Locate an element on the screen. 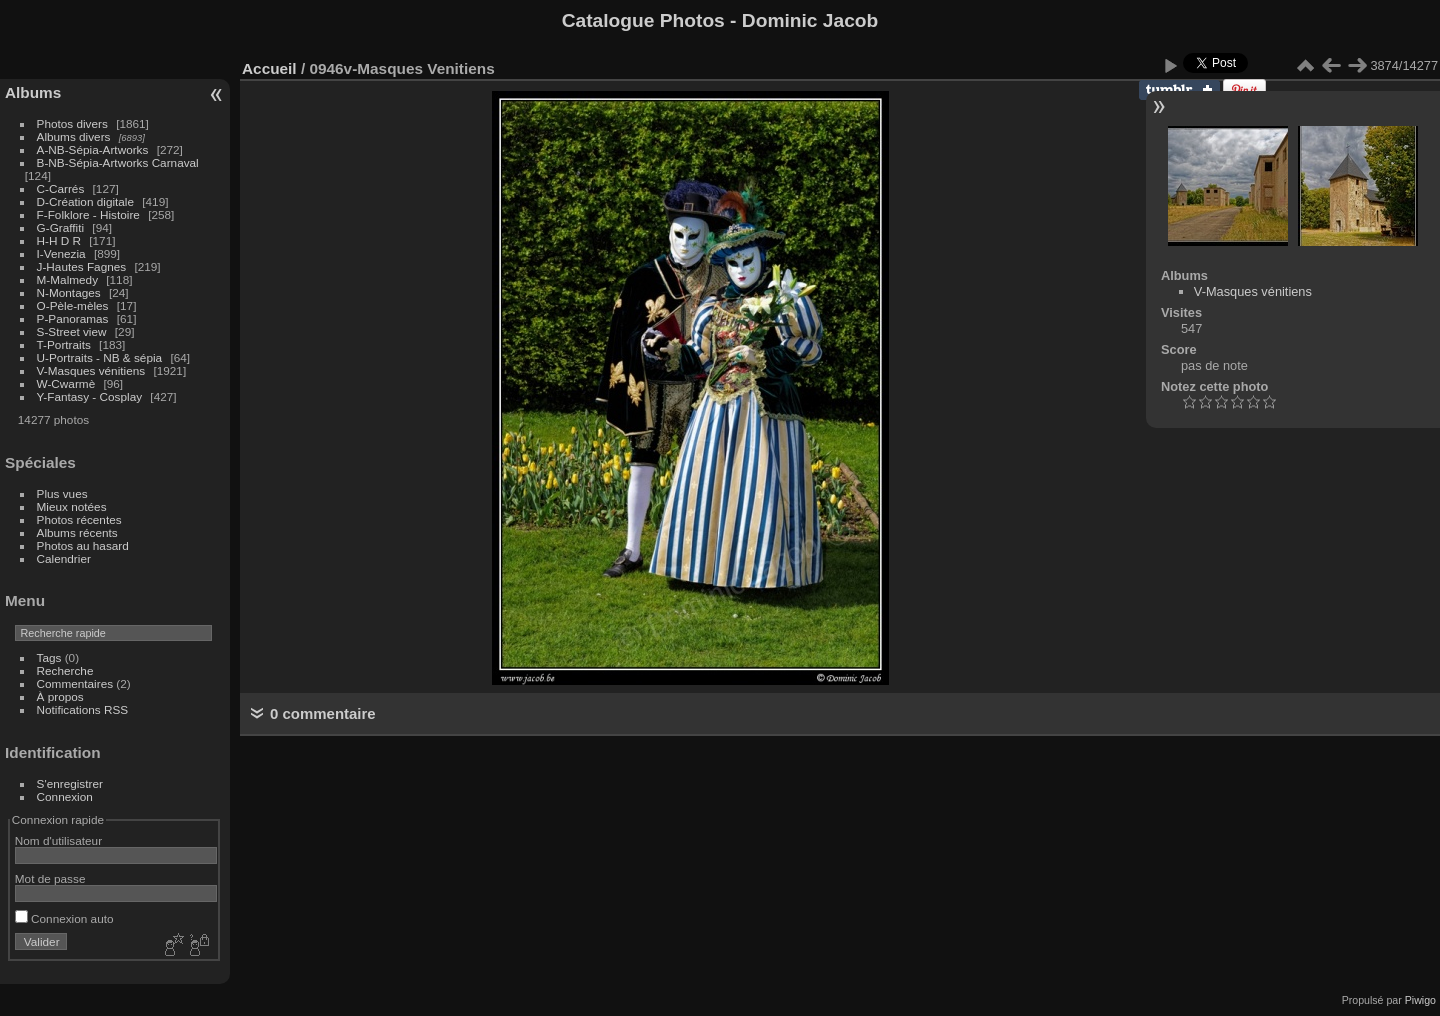  Commentaires is located at coordinates (75, 683).